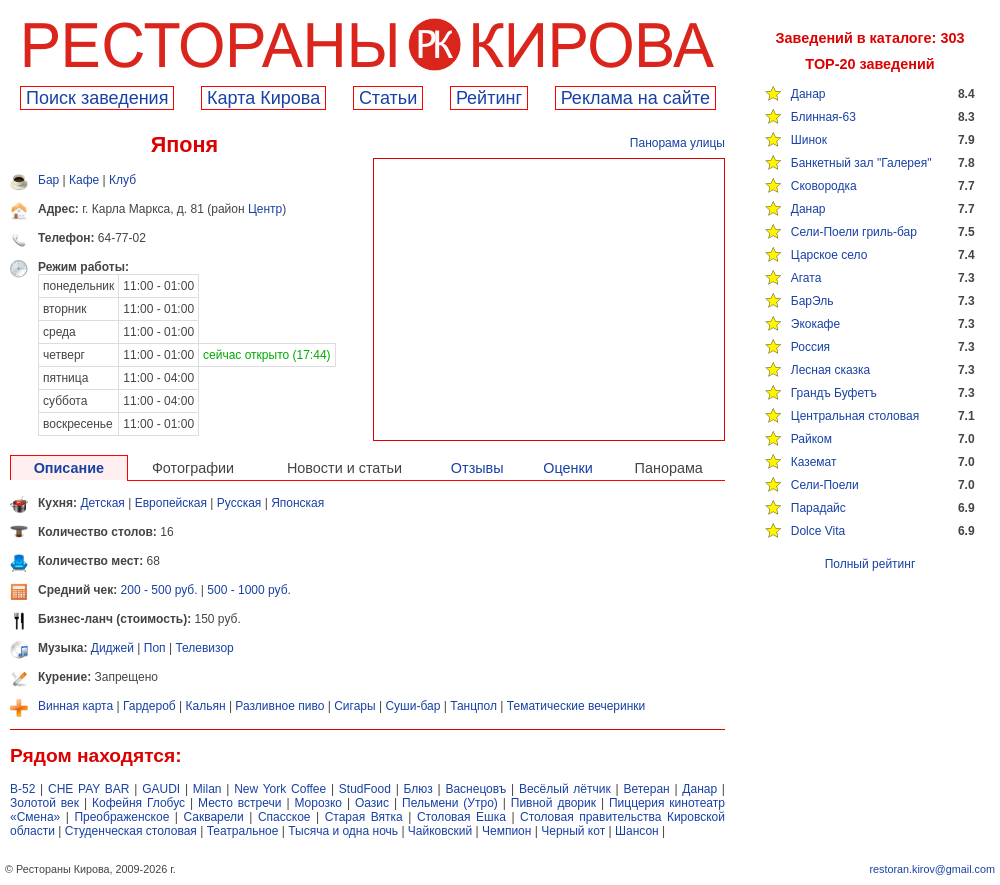  Describe the element at coordinates (818, 531) in the screenshot. I see `Dolce Vita` at that location.